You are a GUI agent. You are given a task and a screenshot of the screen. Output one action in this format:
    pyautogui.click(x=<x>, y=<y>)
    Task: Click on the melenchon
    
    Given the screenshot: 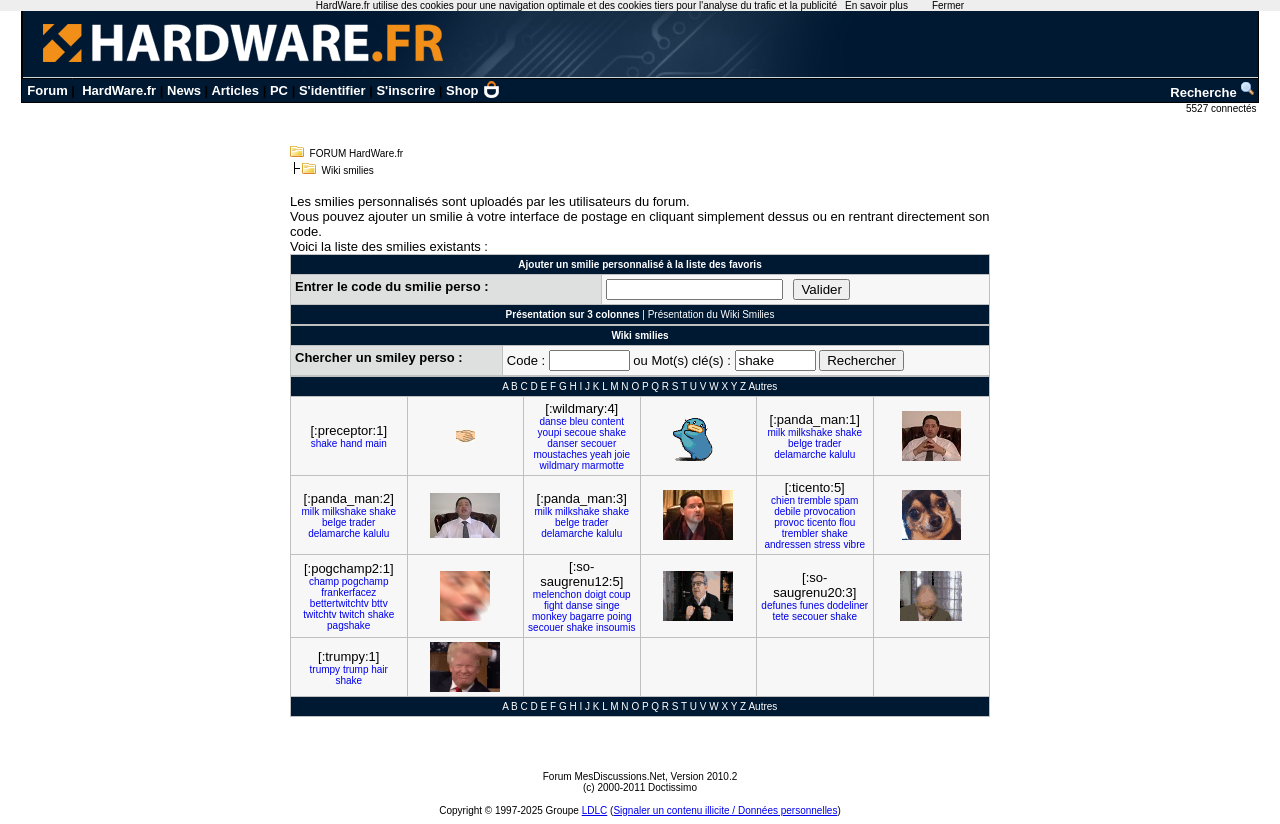 What is the action you would take?
    pyautogui.click(x=557, y=594)
    